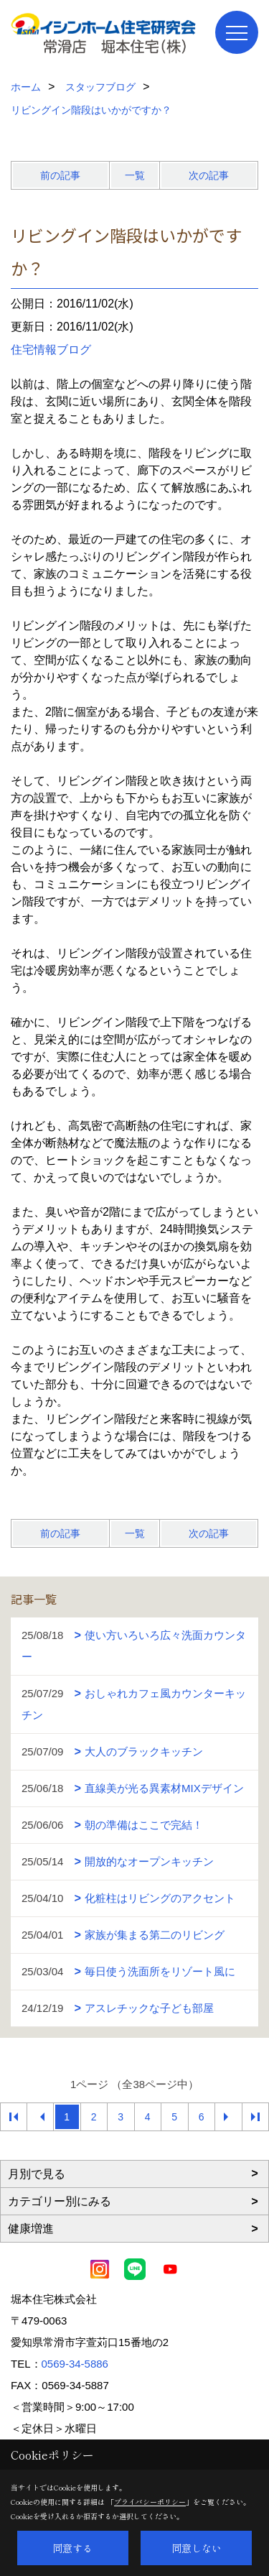  I want to click on 一覧, so click(135, 175).